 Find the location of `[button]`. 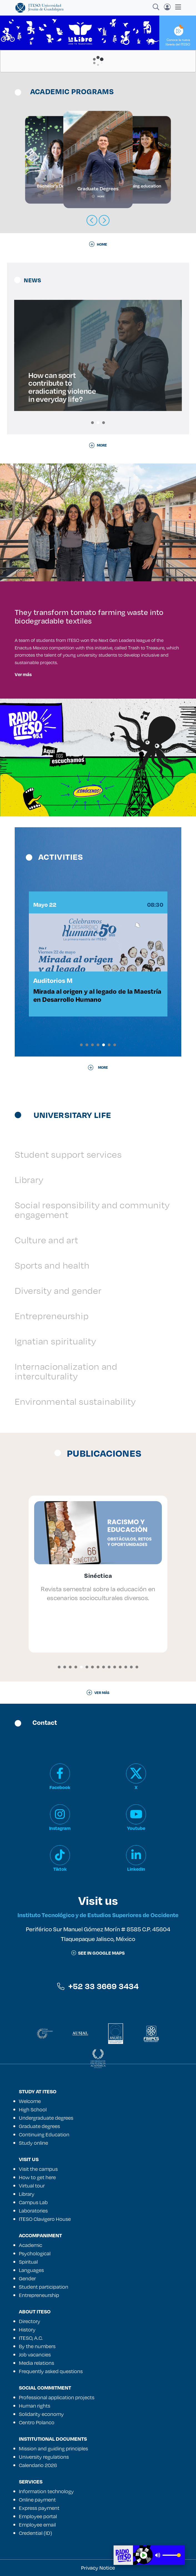

[button] is located at coordinates (92, 422).